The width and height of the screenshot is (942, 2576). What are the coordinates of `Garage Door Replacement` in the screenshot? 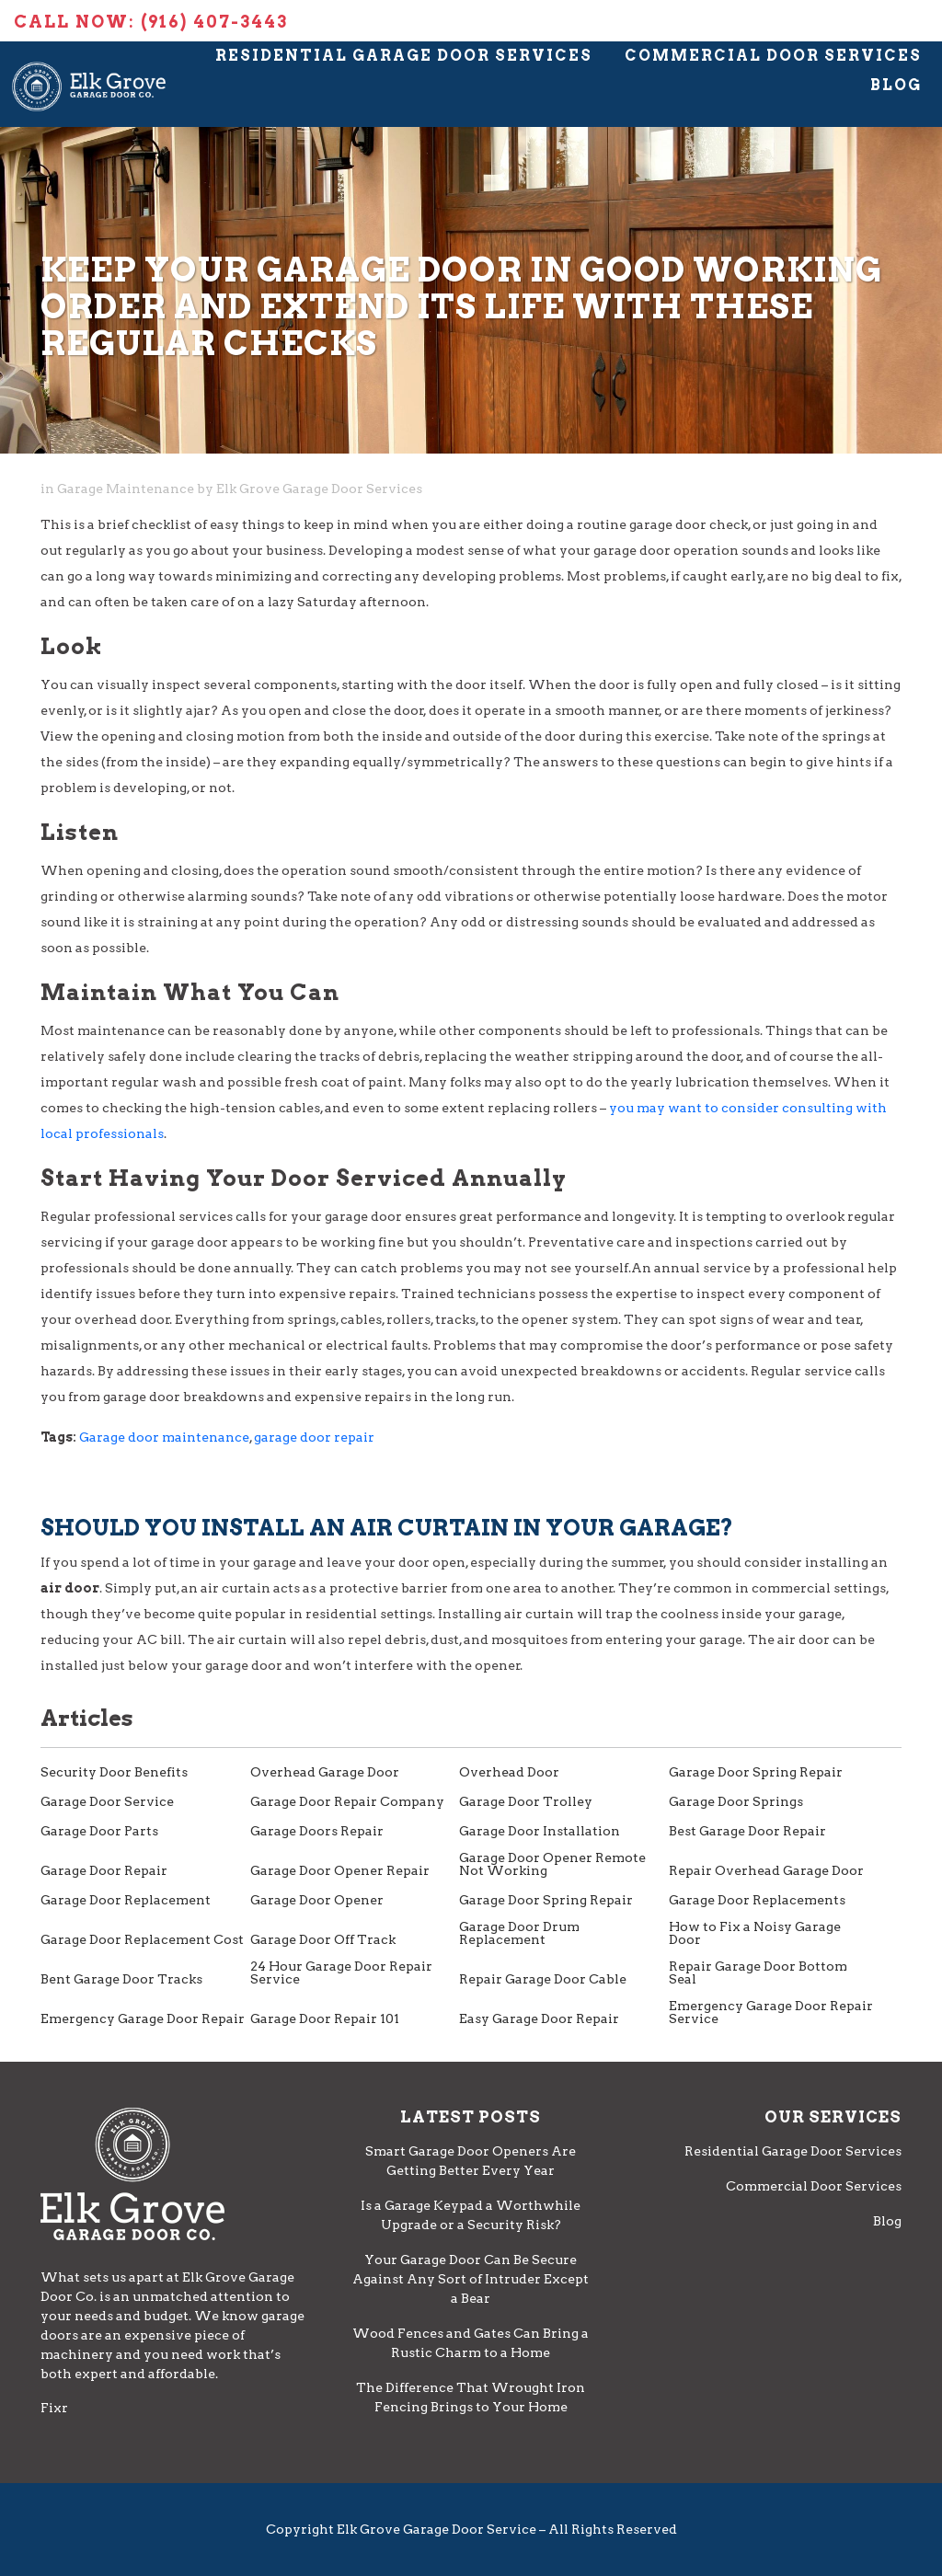 It's located at (125, 1900).